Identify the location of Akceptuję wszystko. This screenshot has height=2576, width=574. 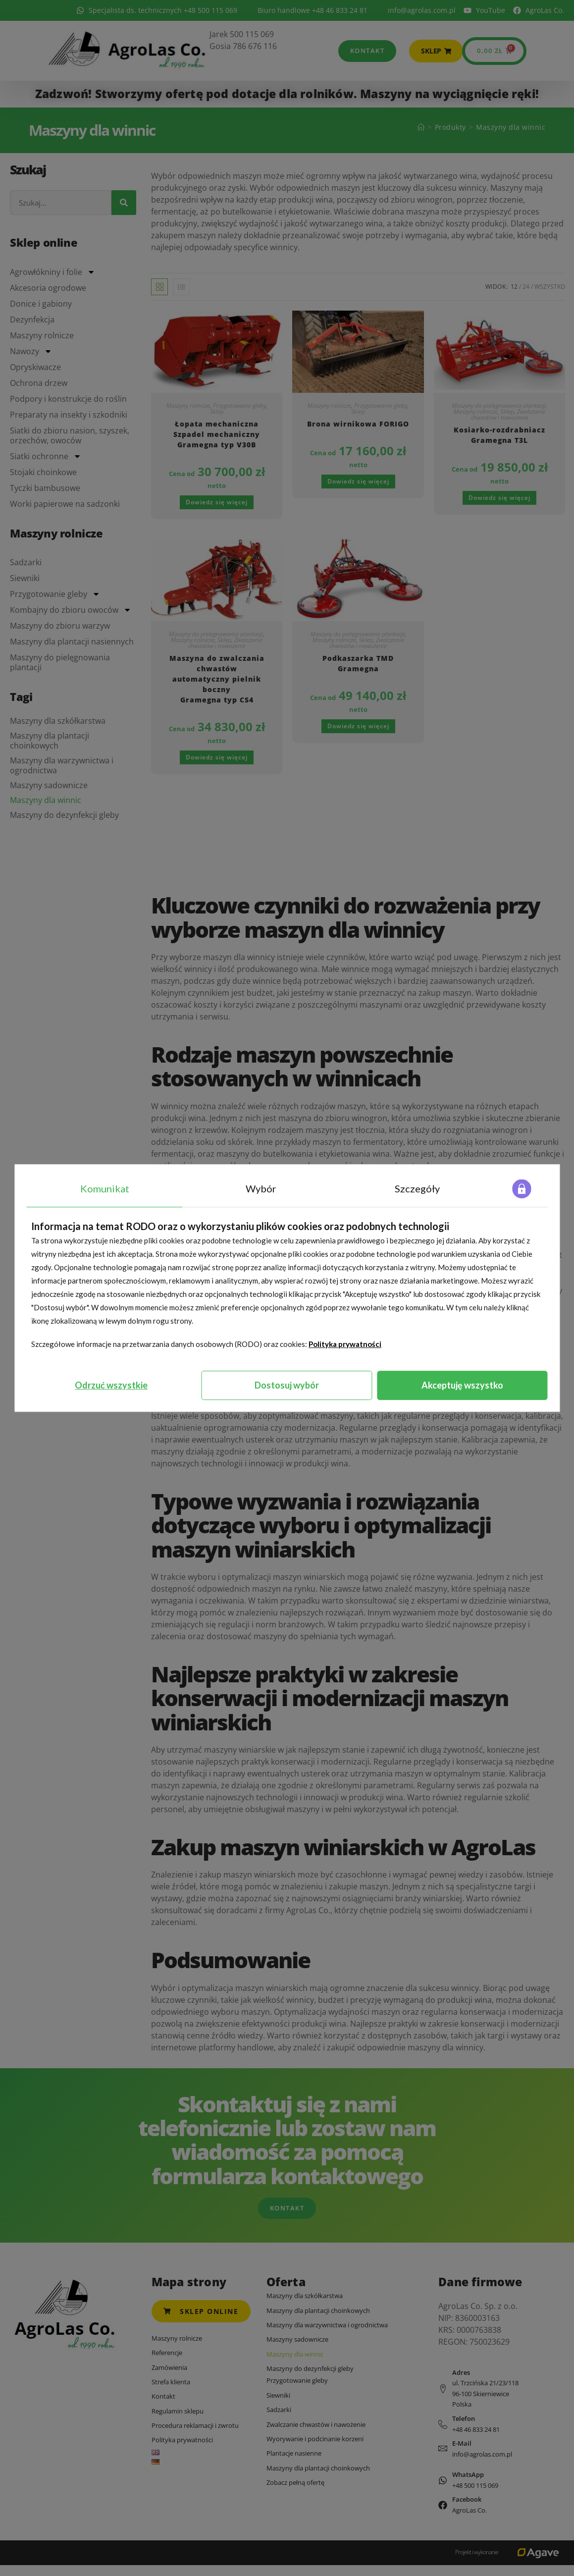
(462, 1385).